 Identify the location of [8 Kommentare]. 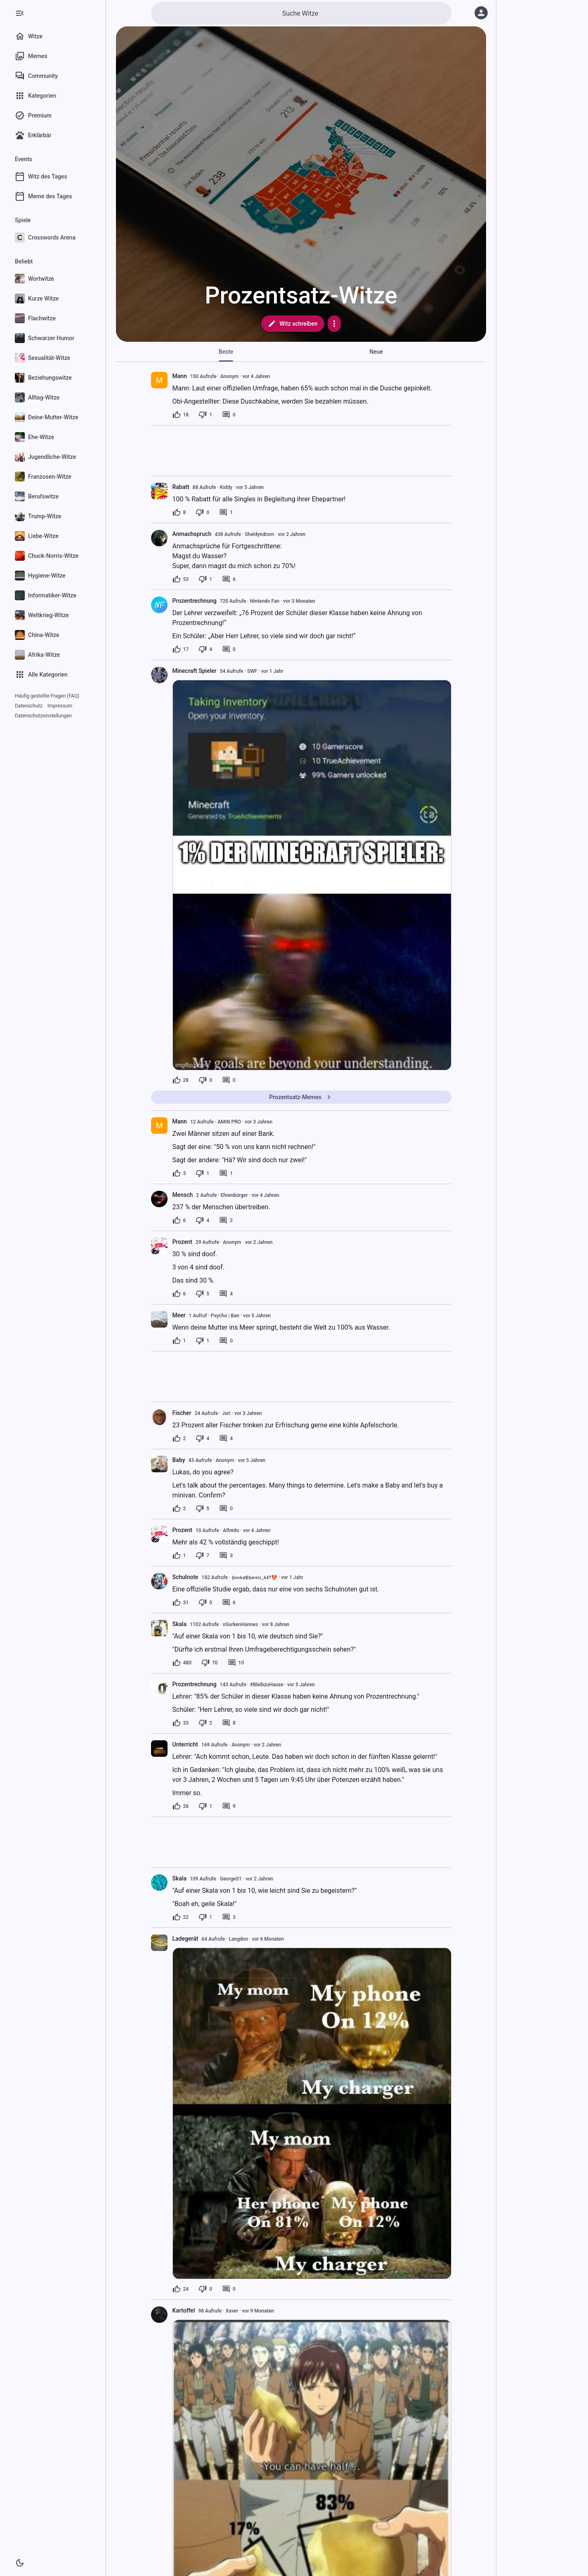
(229, 1723).